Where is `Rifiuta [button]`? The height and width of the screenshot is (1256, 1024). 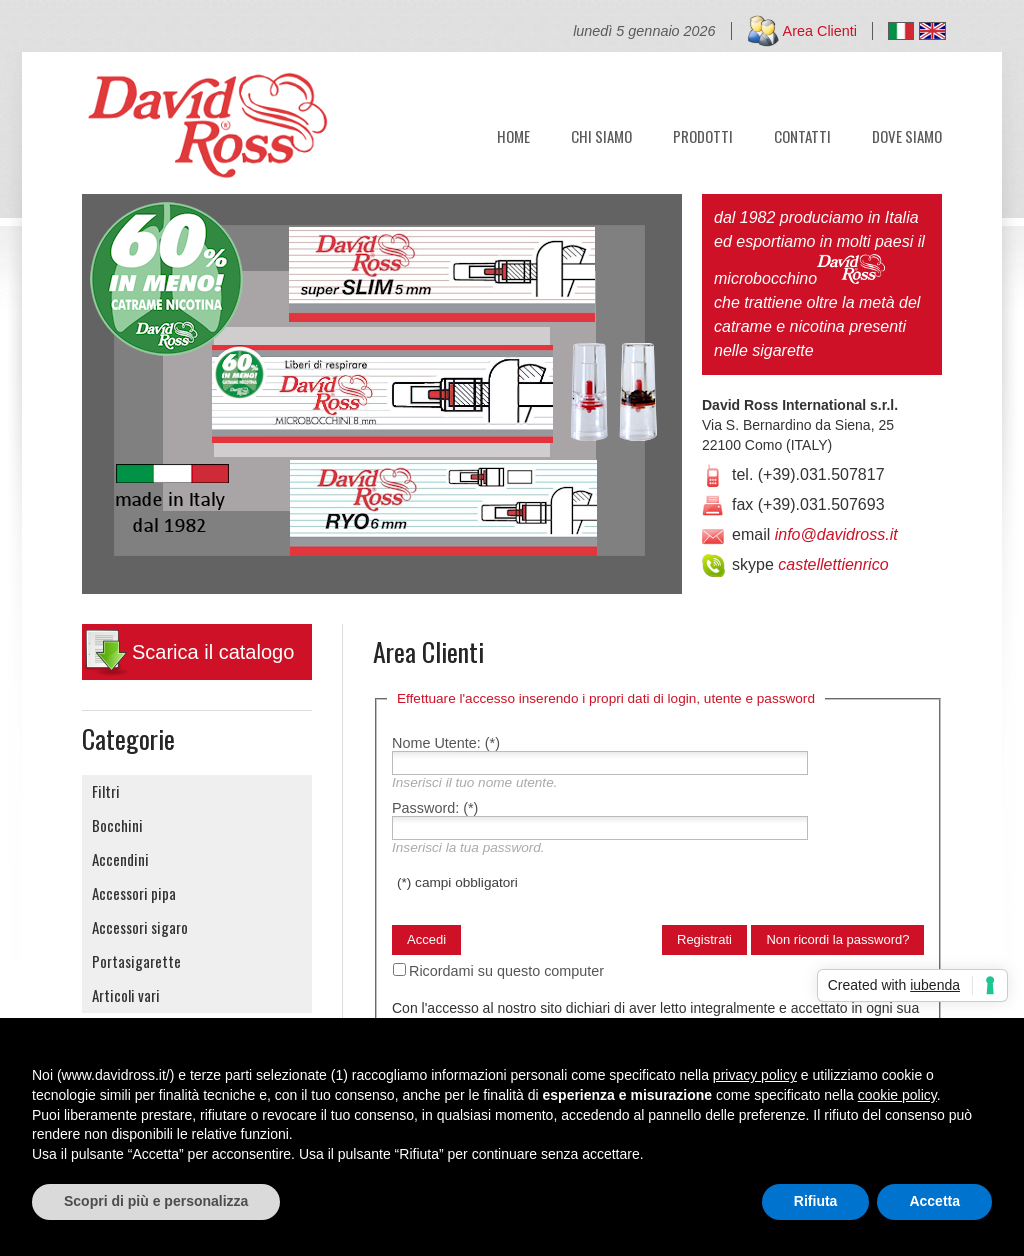 Rifiuta [button] is located at coordinates (816, 1201).